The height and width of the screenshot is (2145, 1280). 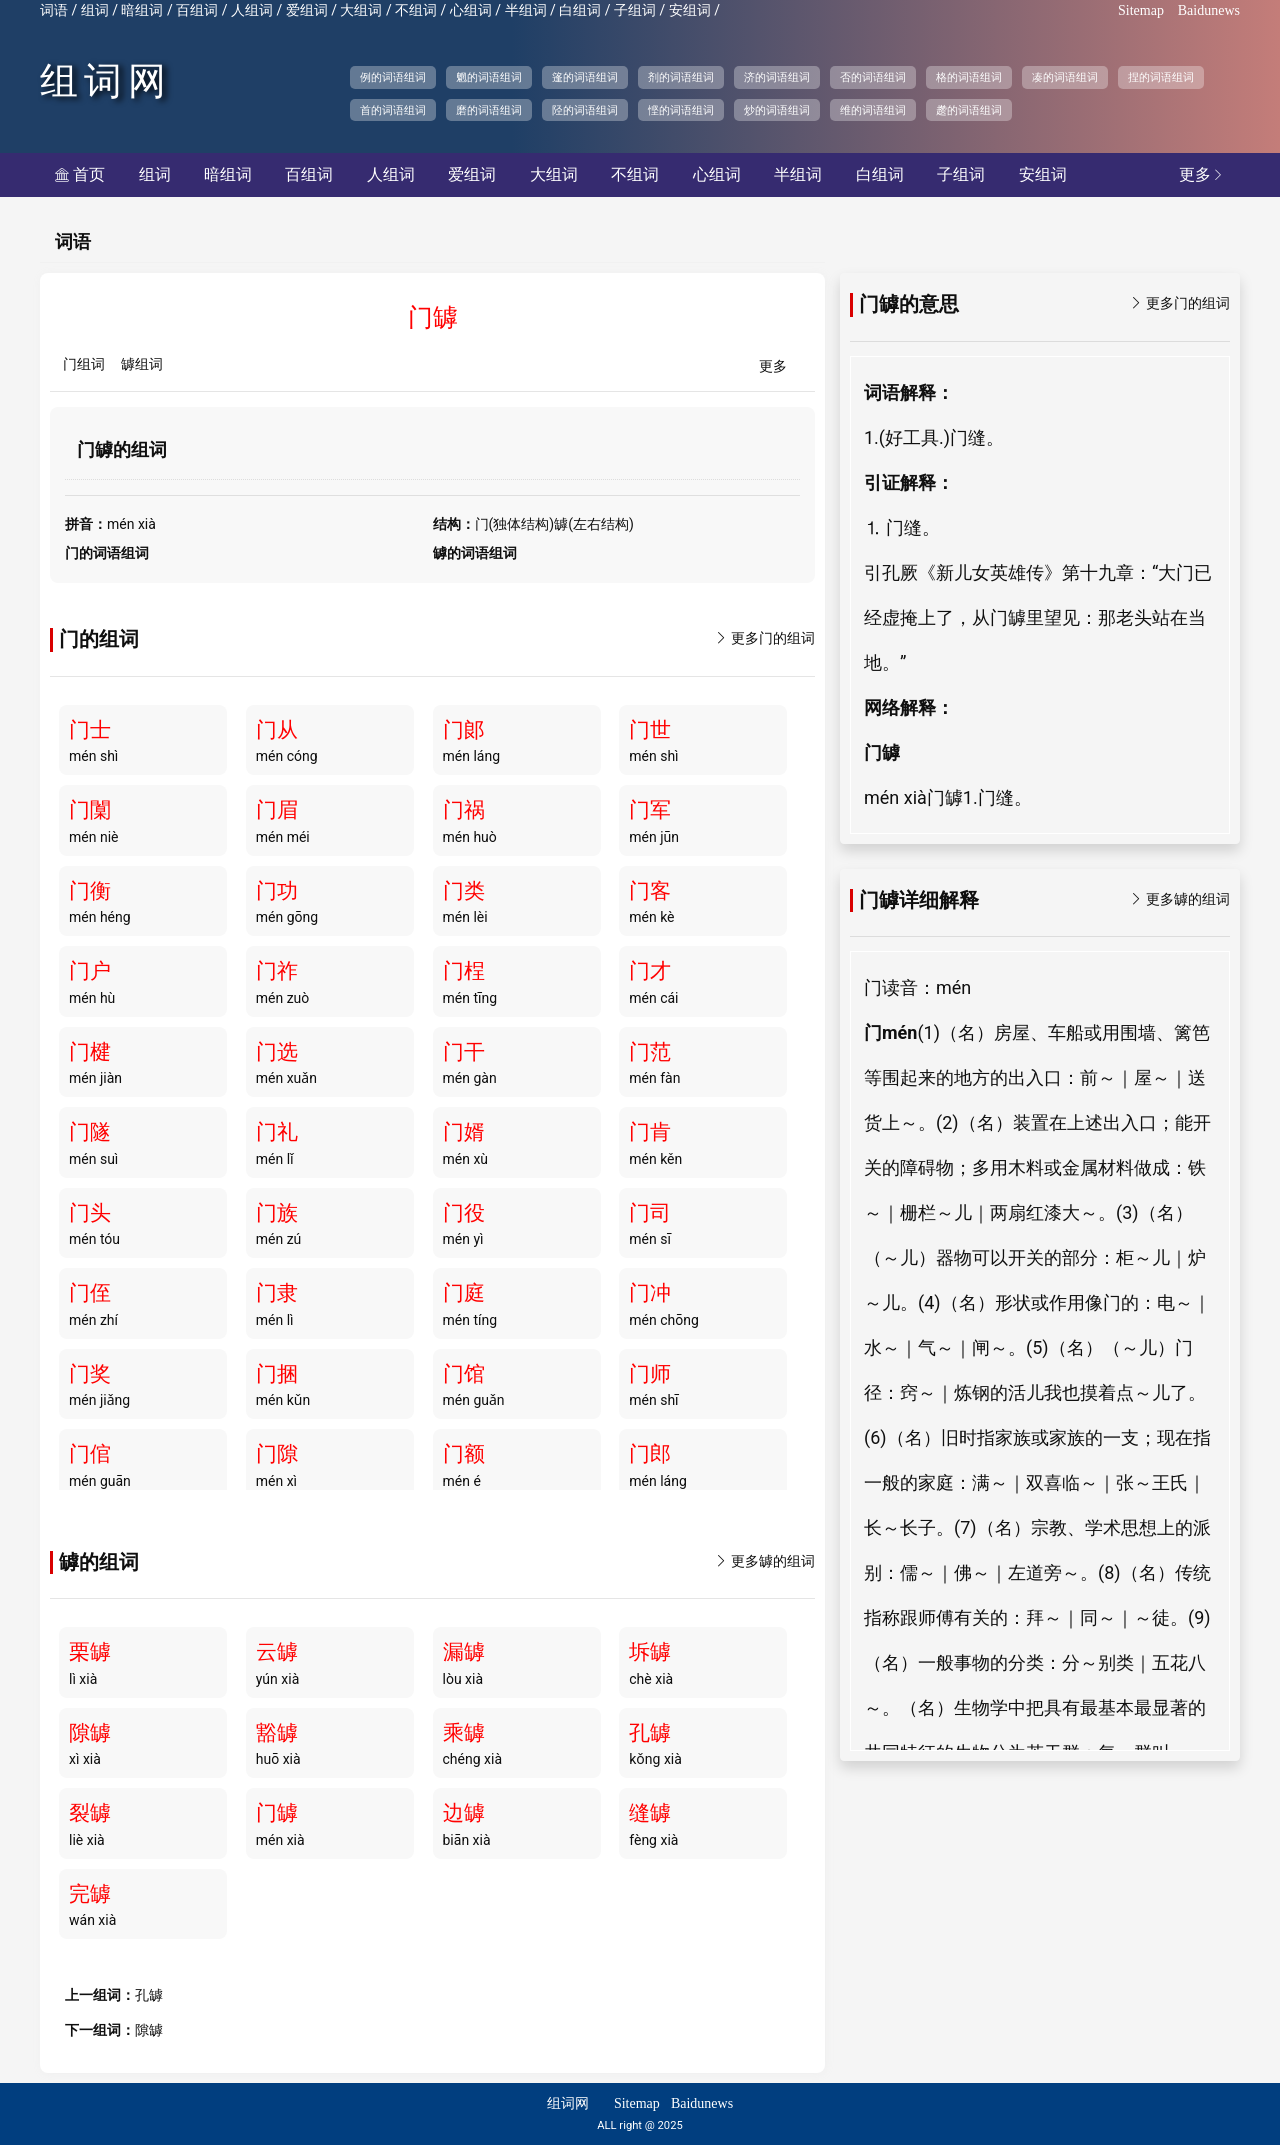 I want to click on 子组词, so click(x=635, y=10).